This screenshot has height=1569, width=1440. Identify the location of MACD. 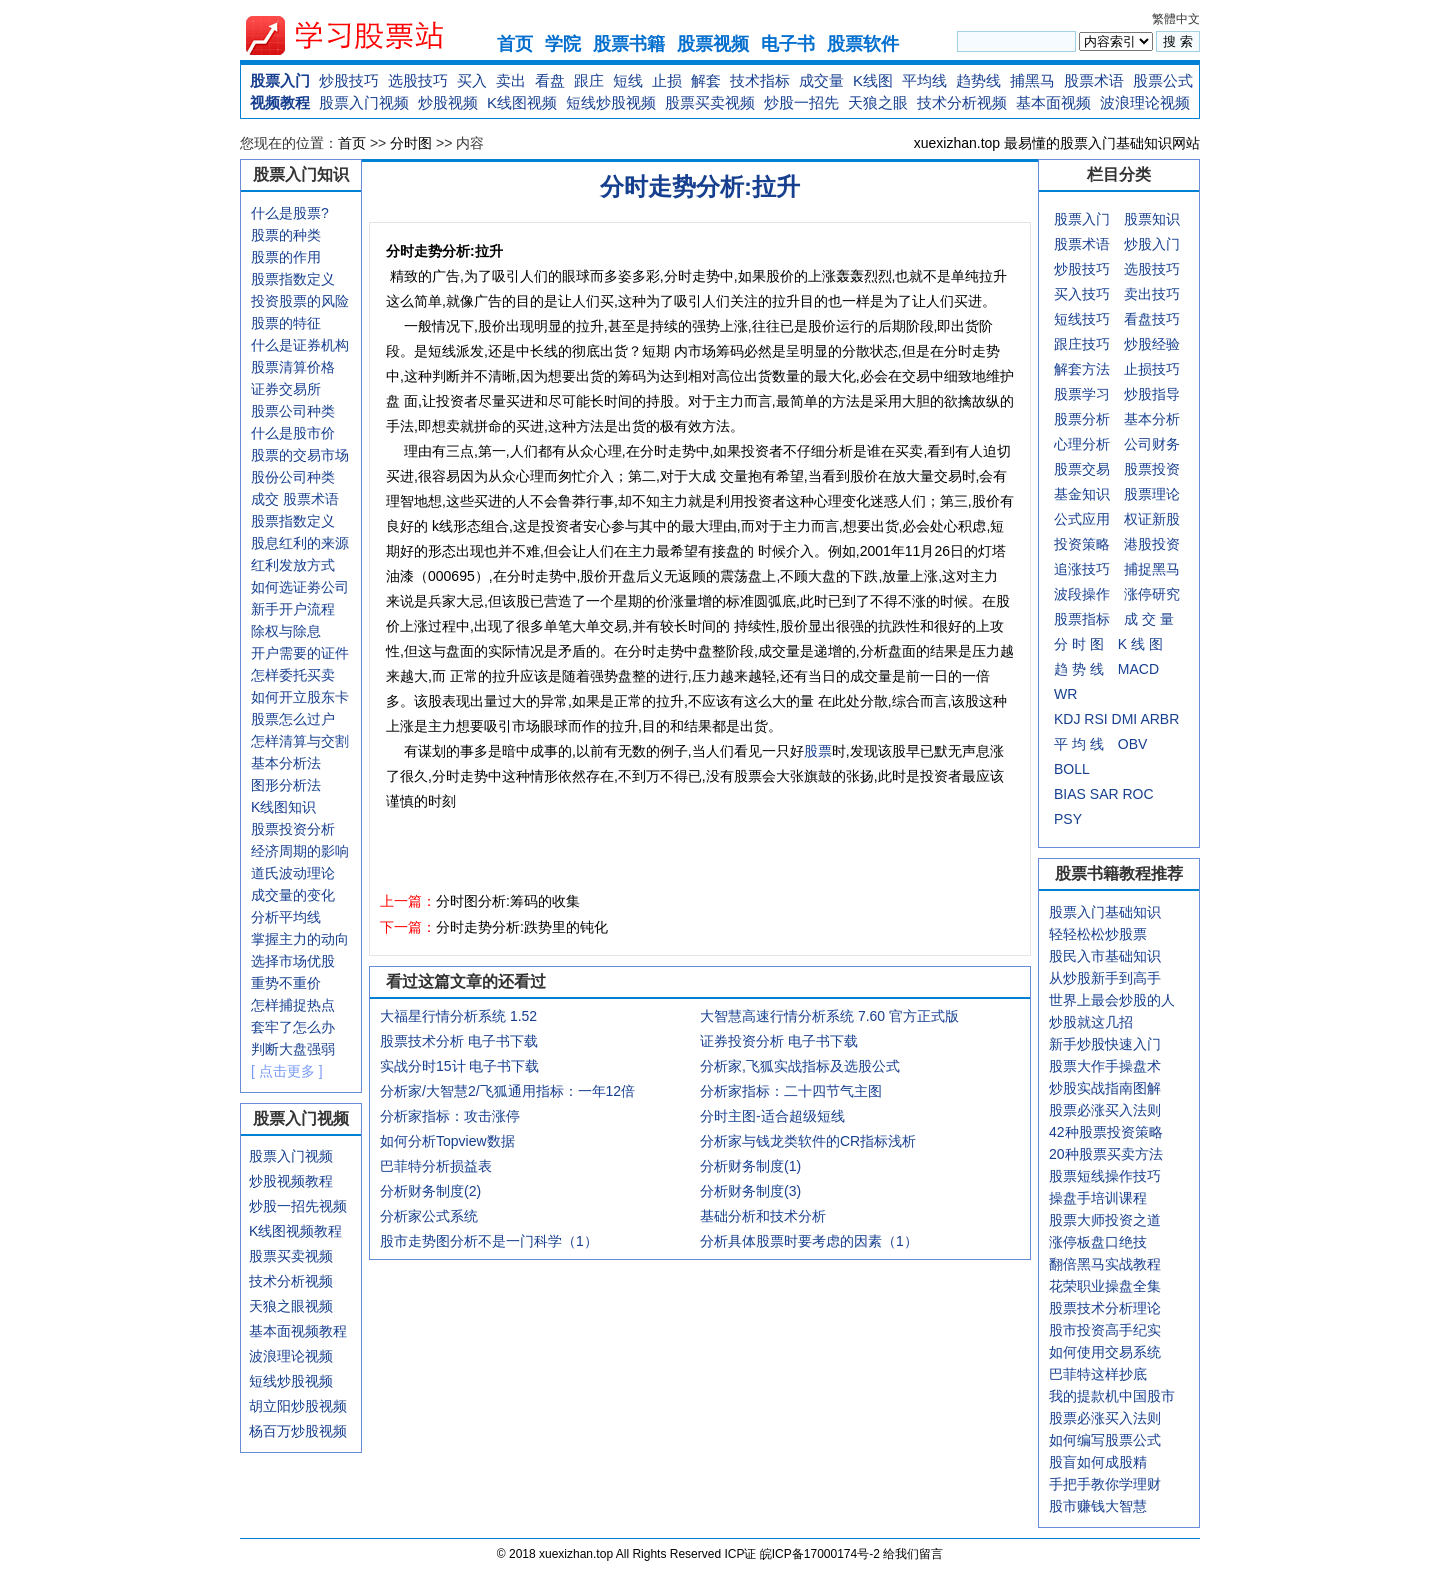
(1138, 669).